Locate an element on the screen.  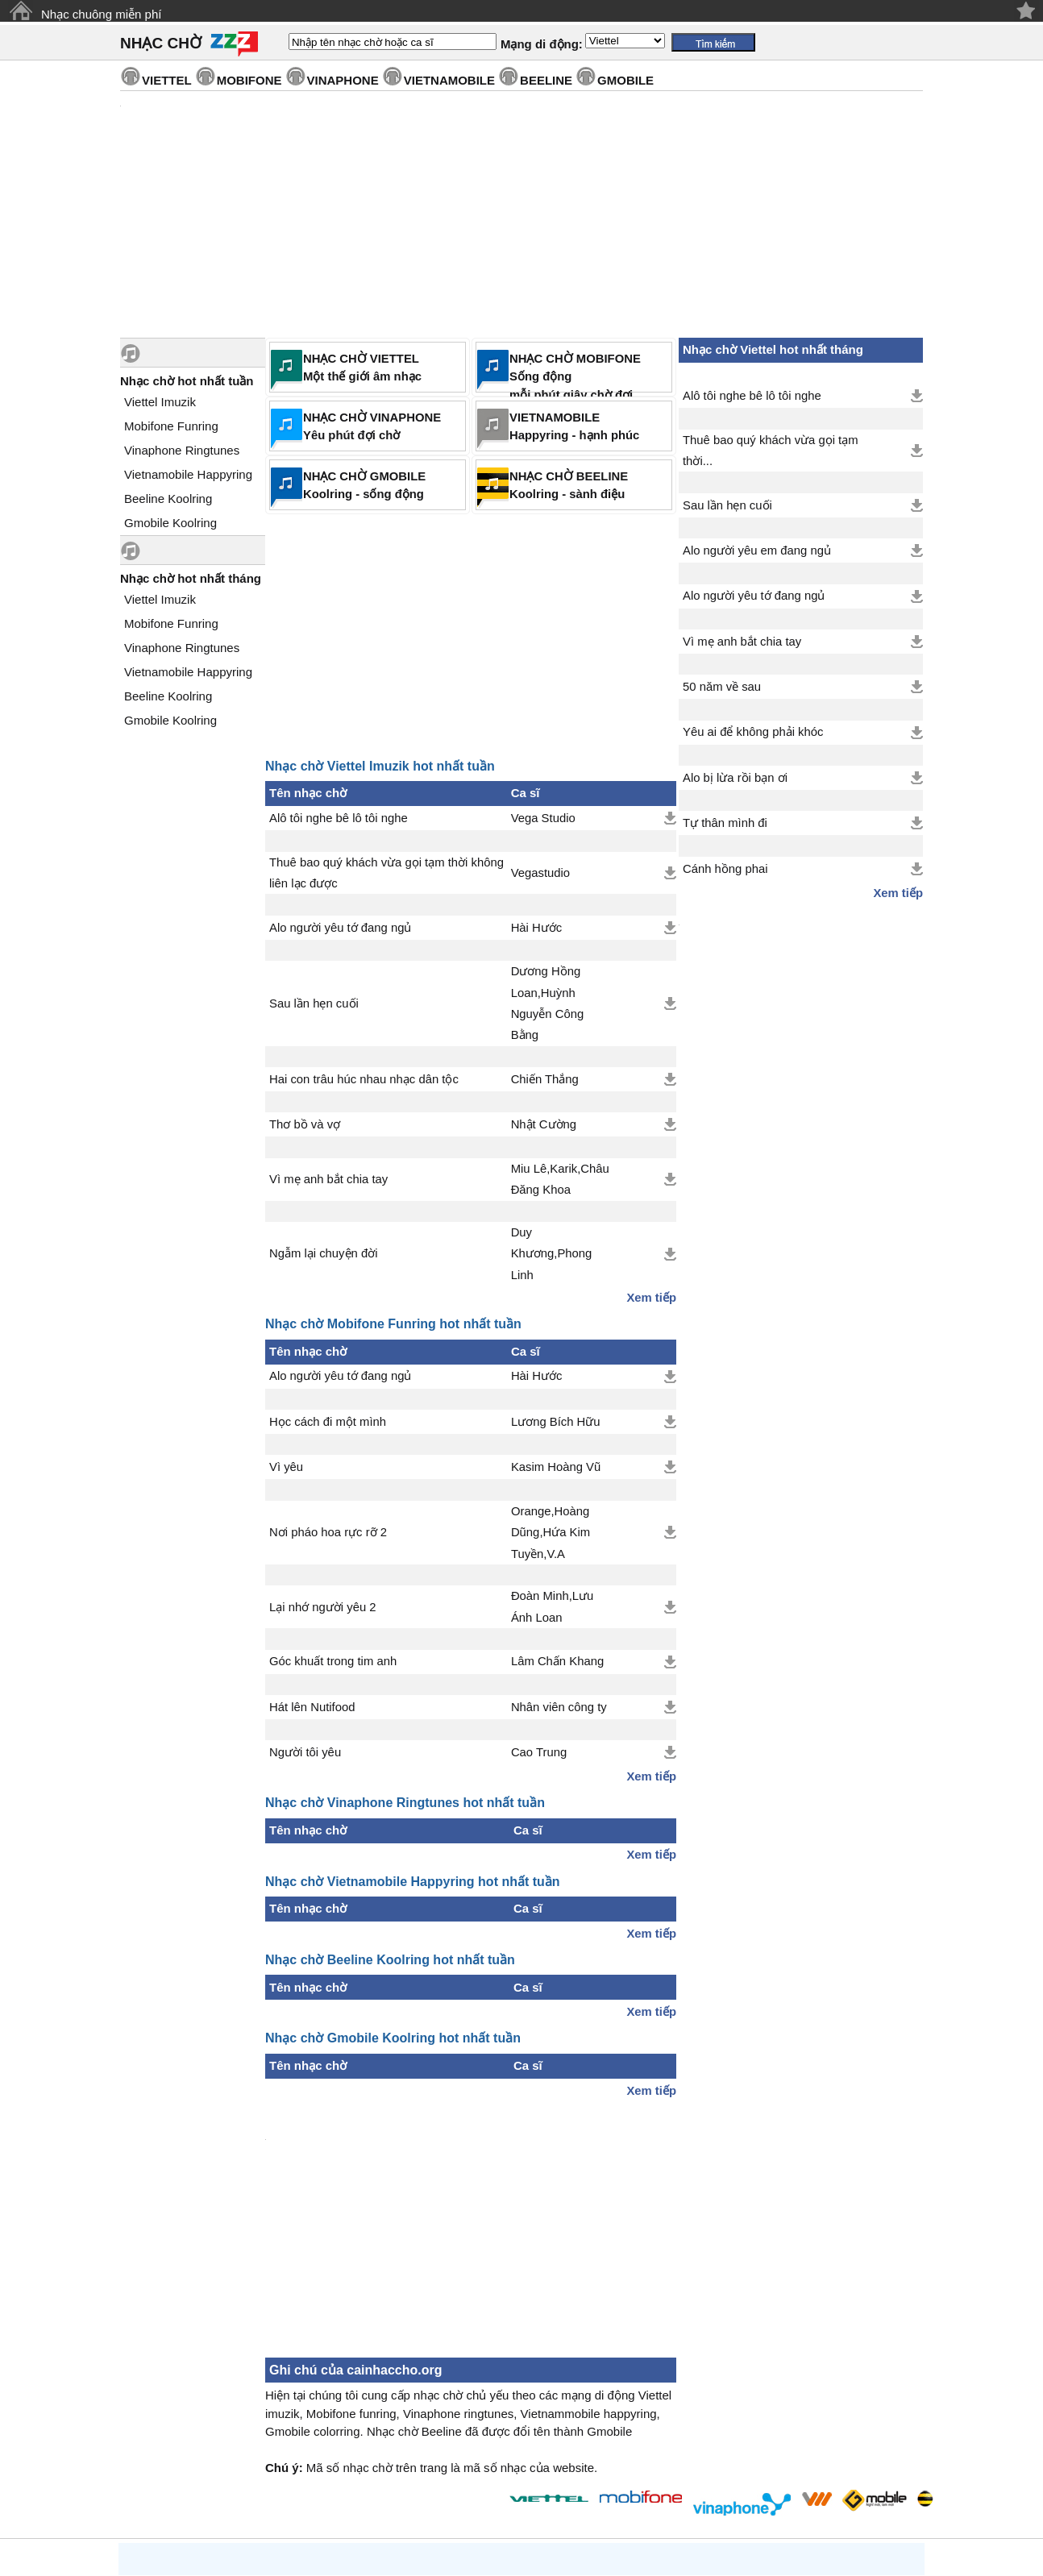
Học cách đi một mình is located at coordinates (327, 1421).